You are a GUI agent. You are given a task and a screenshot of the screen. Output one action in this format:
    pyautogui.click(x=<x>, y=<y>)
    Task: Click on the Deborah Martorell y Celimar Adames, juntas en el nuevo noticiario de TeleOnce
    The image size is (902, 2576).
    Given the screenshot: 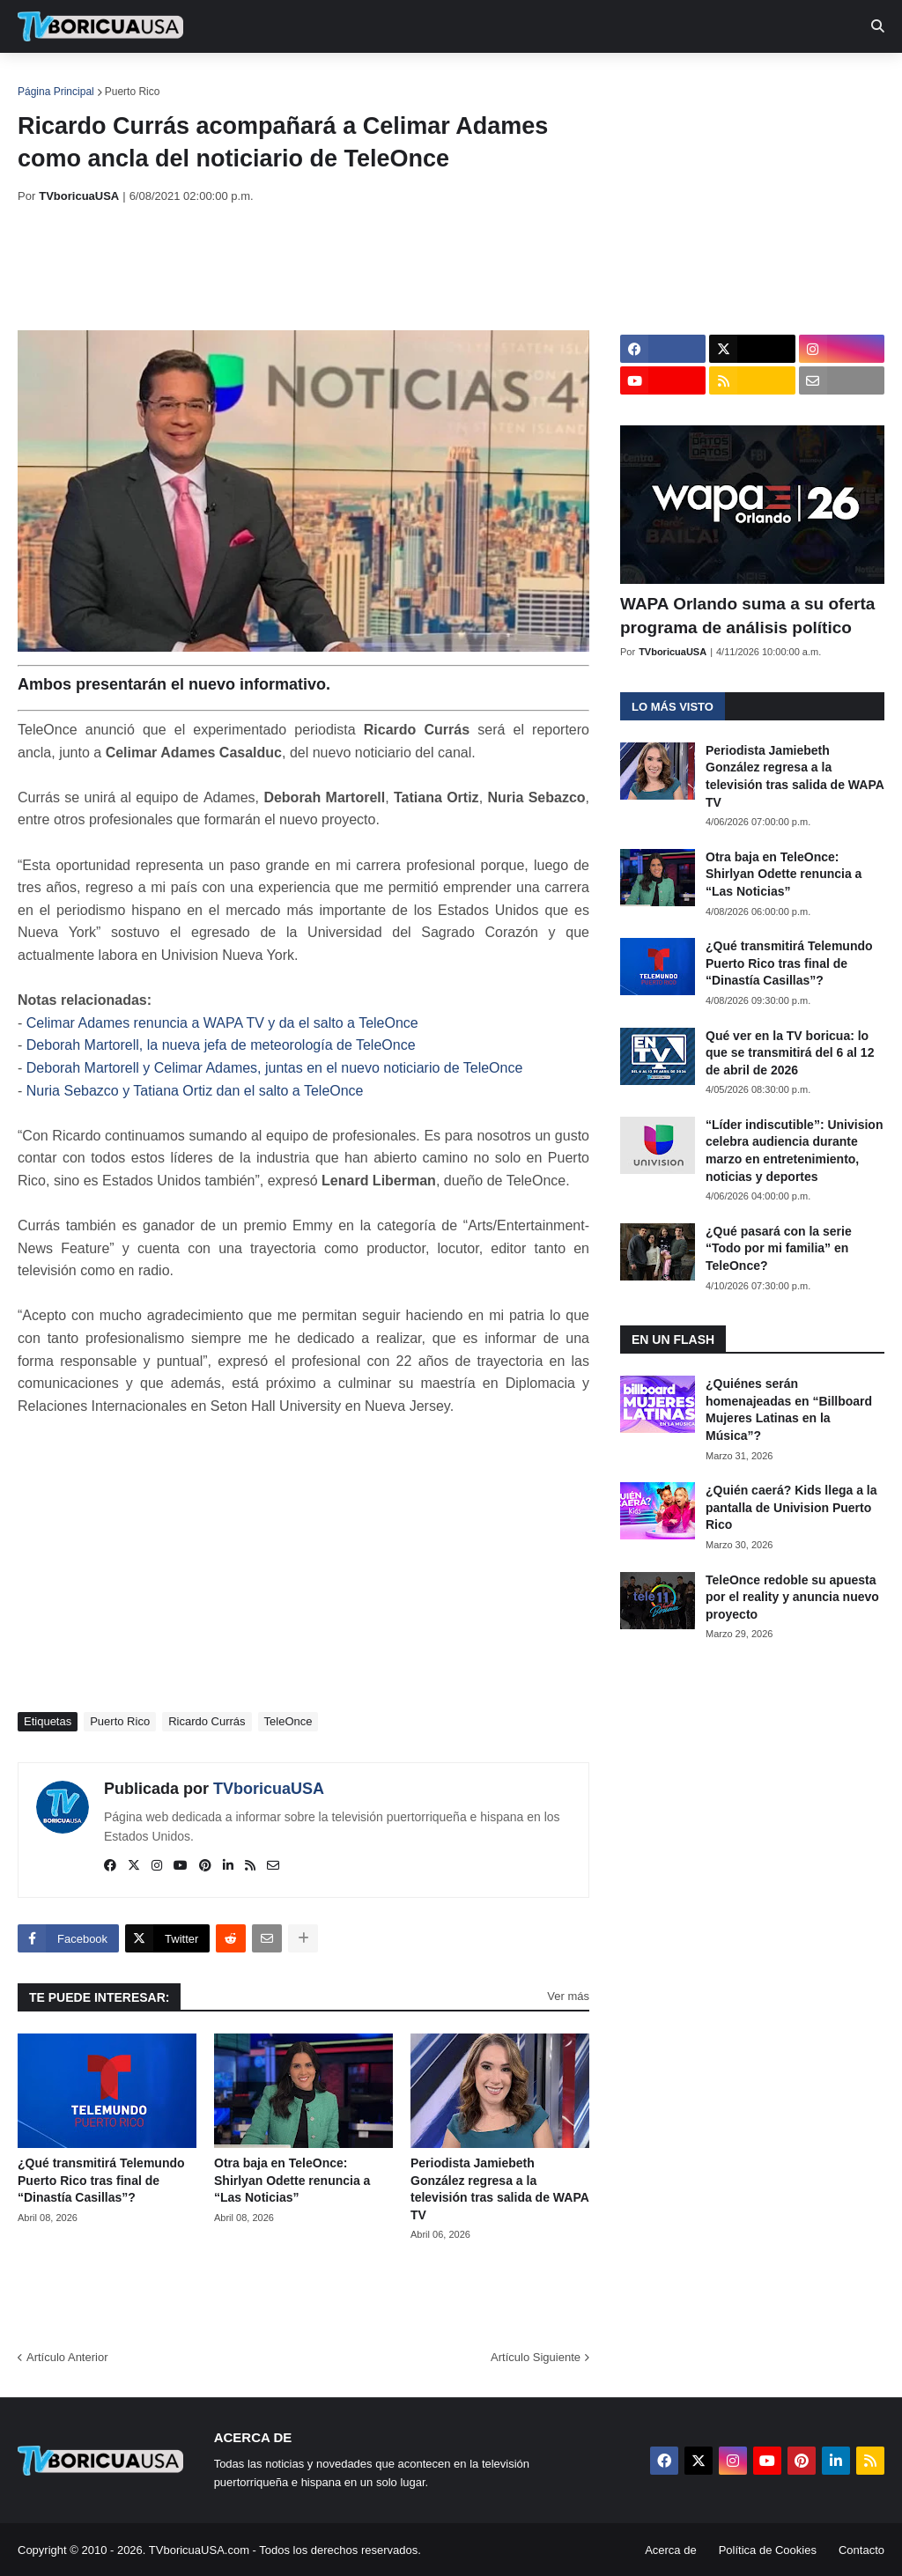 What is the action you would take?
    pyautogui.click(x=274, y=1067)
    